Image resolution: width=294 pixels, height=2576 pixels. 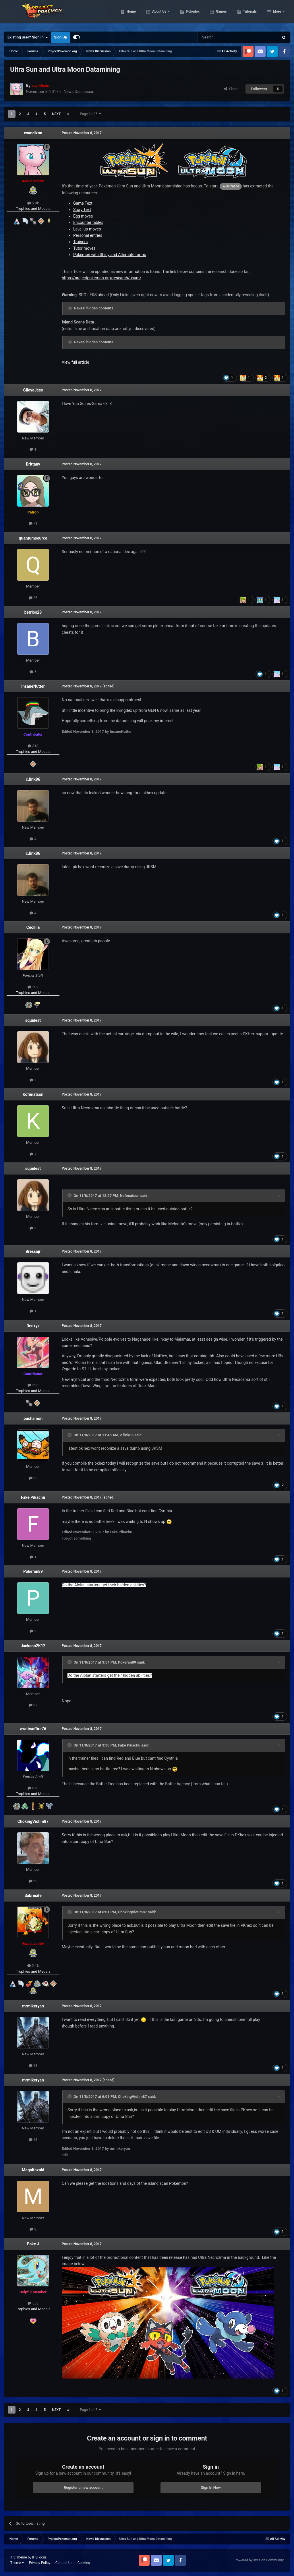 What do you see at coordinates (33, 1788) in the screenshot?
I see `679` at bounding box center [33, 1788].